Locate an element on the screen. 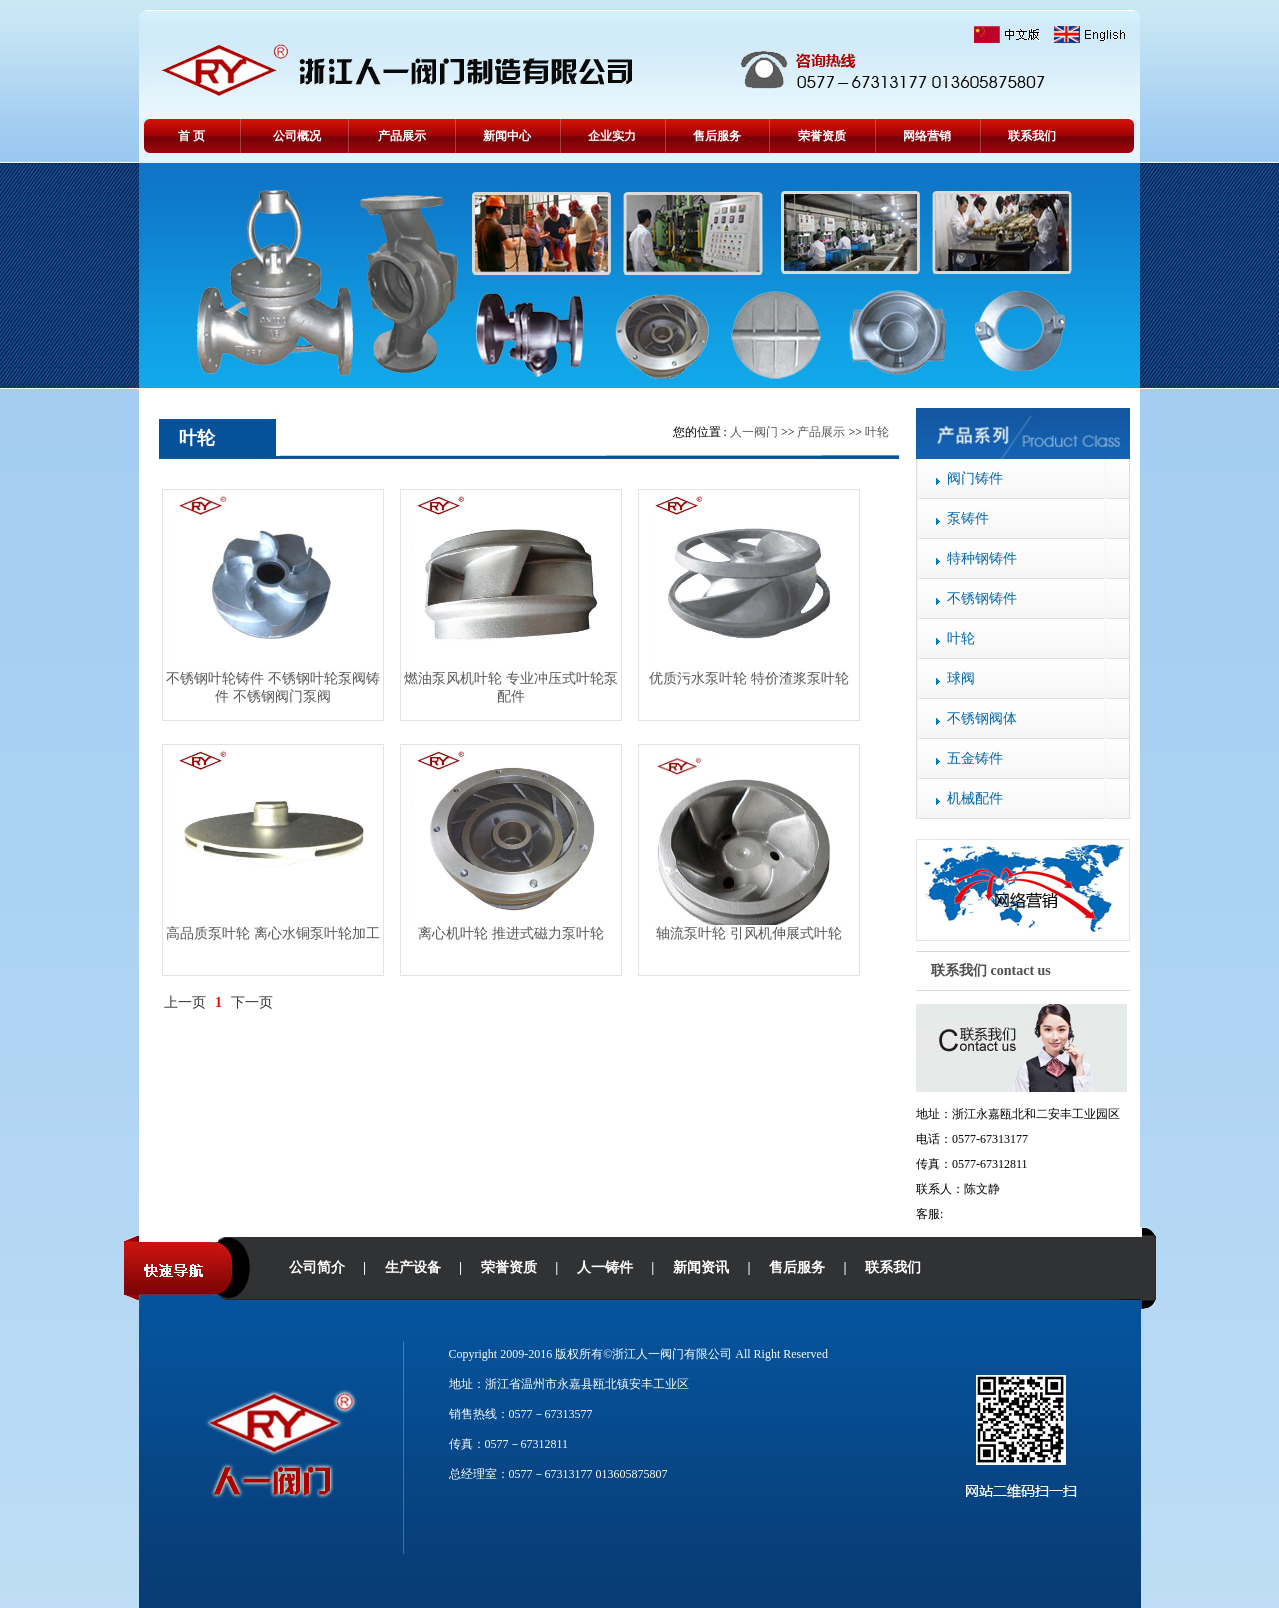 The width and height of the screenshot is (1279, 1608). 阀门铸件 is located at coordinates (975, 478).